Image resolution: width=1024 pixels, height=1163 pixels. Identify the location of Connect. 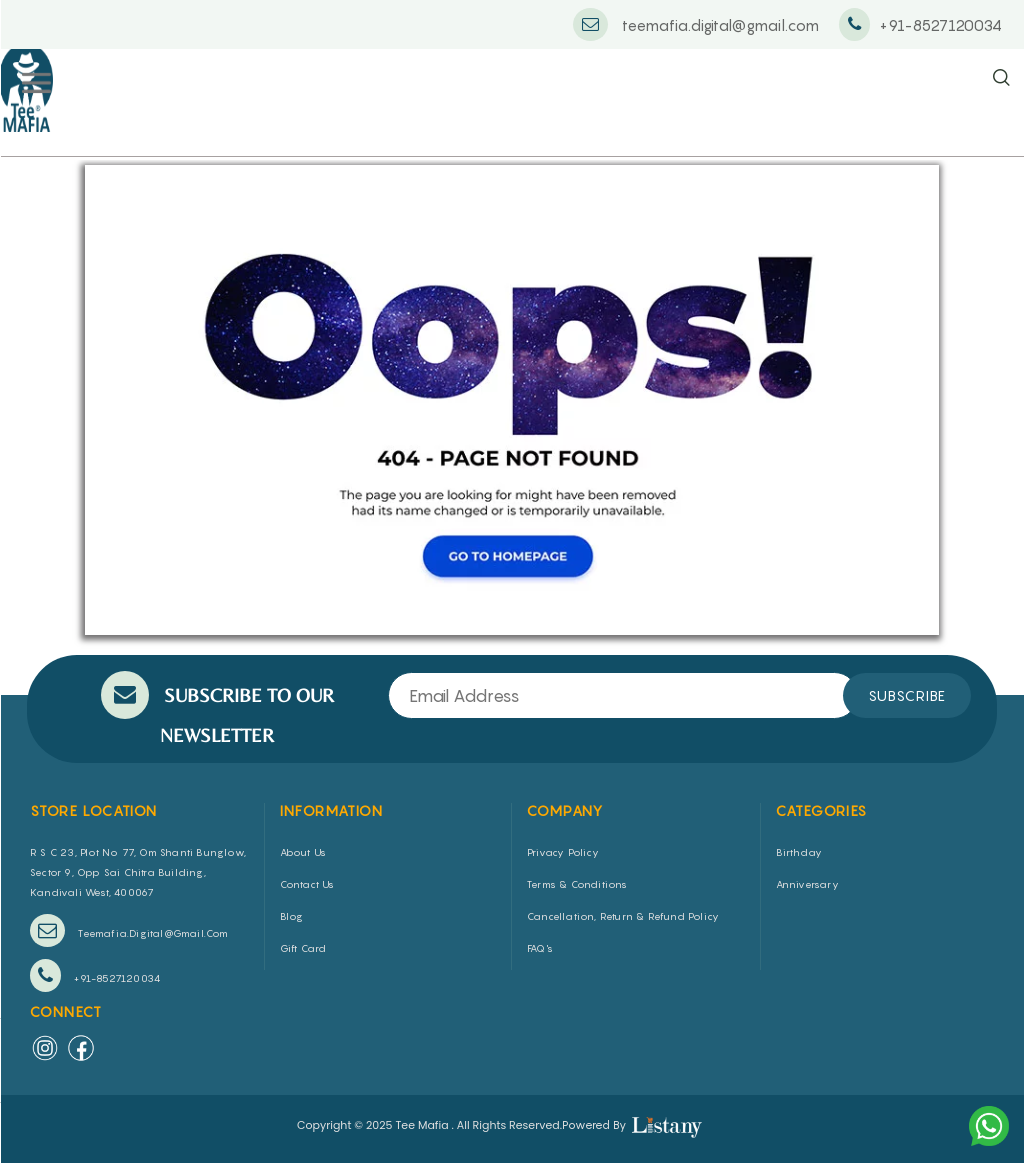
(66, 1011).